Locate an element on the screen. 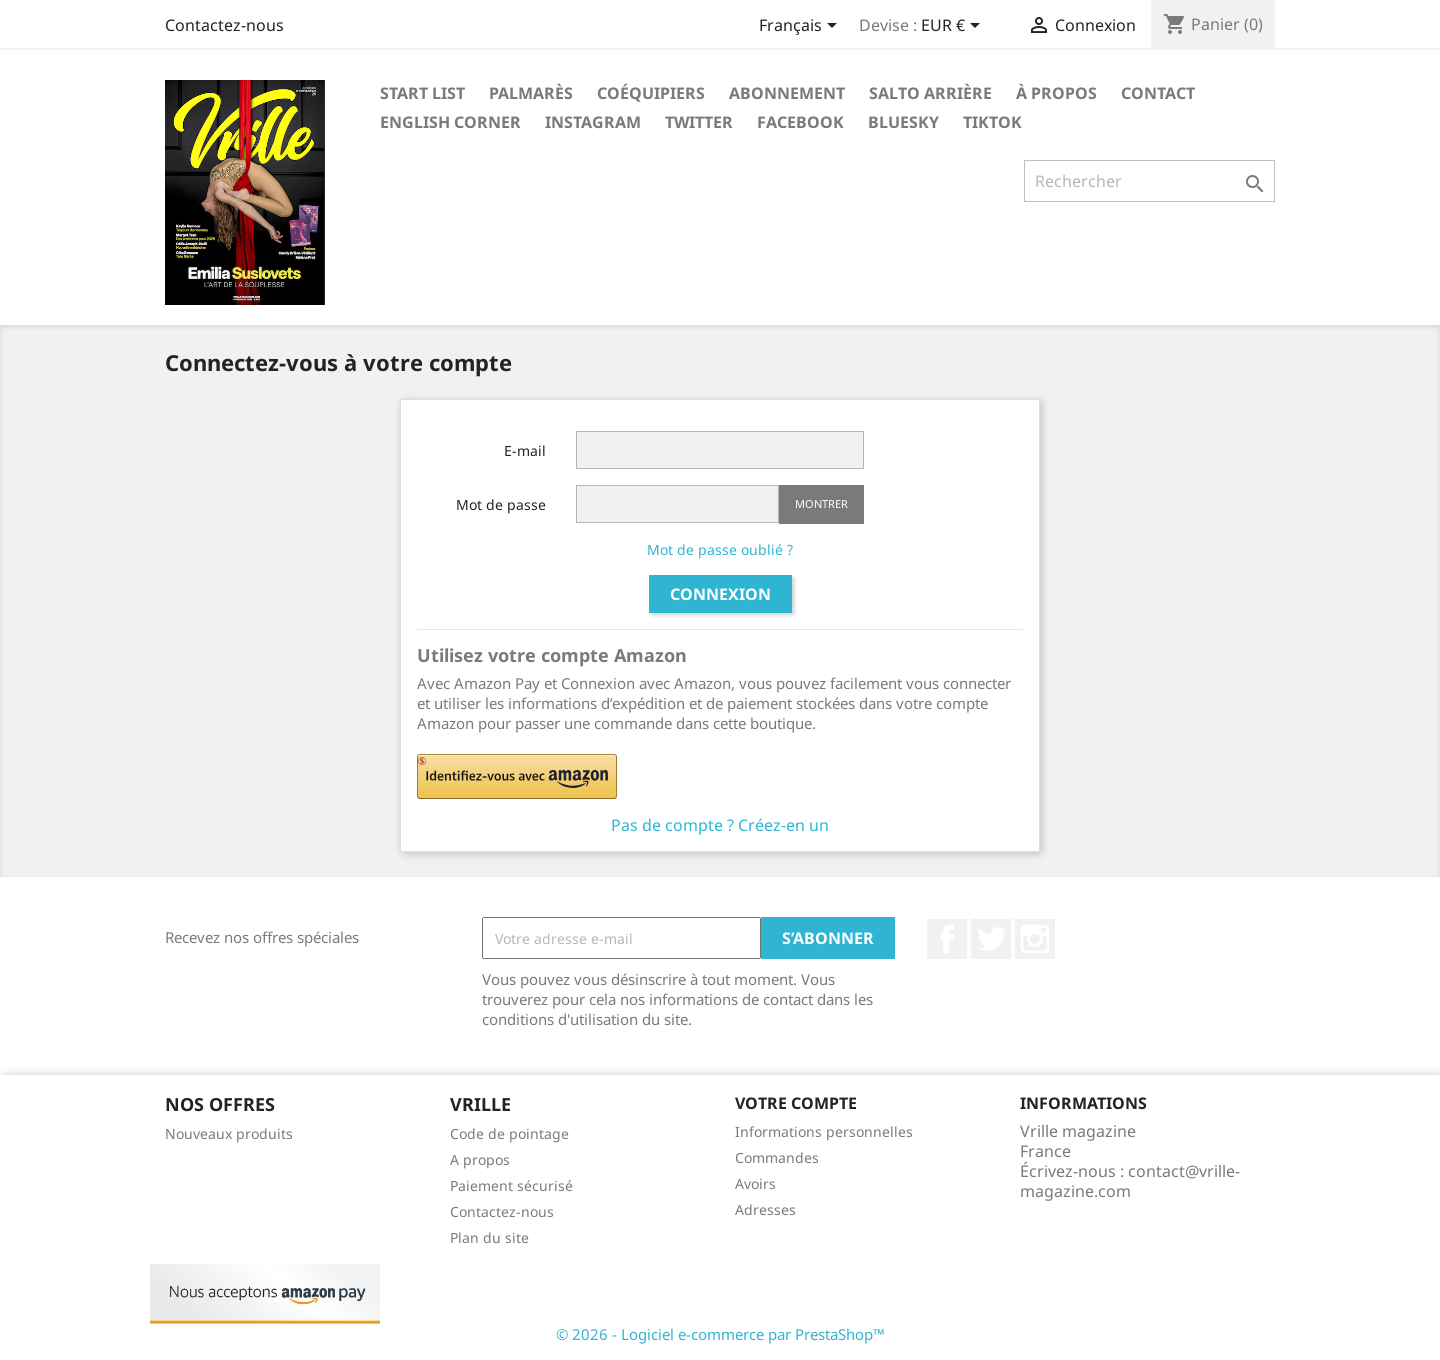 Image resolution: width=1440 pixels, height=1360 pixels. Contactez-nous is located at coordinates (224, 25).